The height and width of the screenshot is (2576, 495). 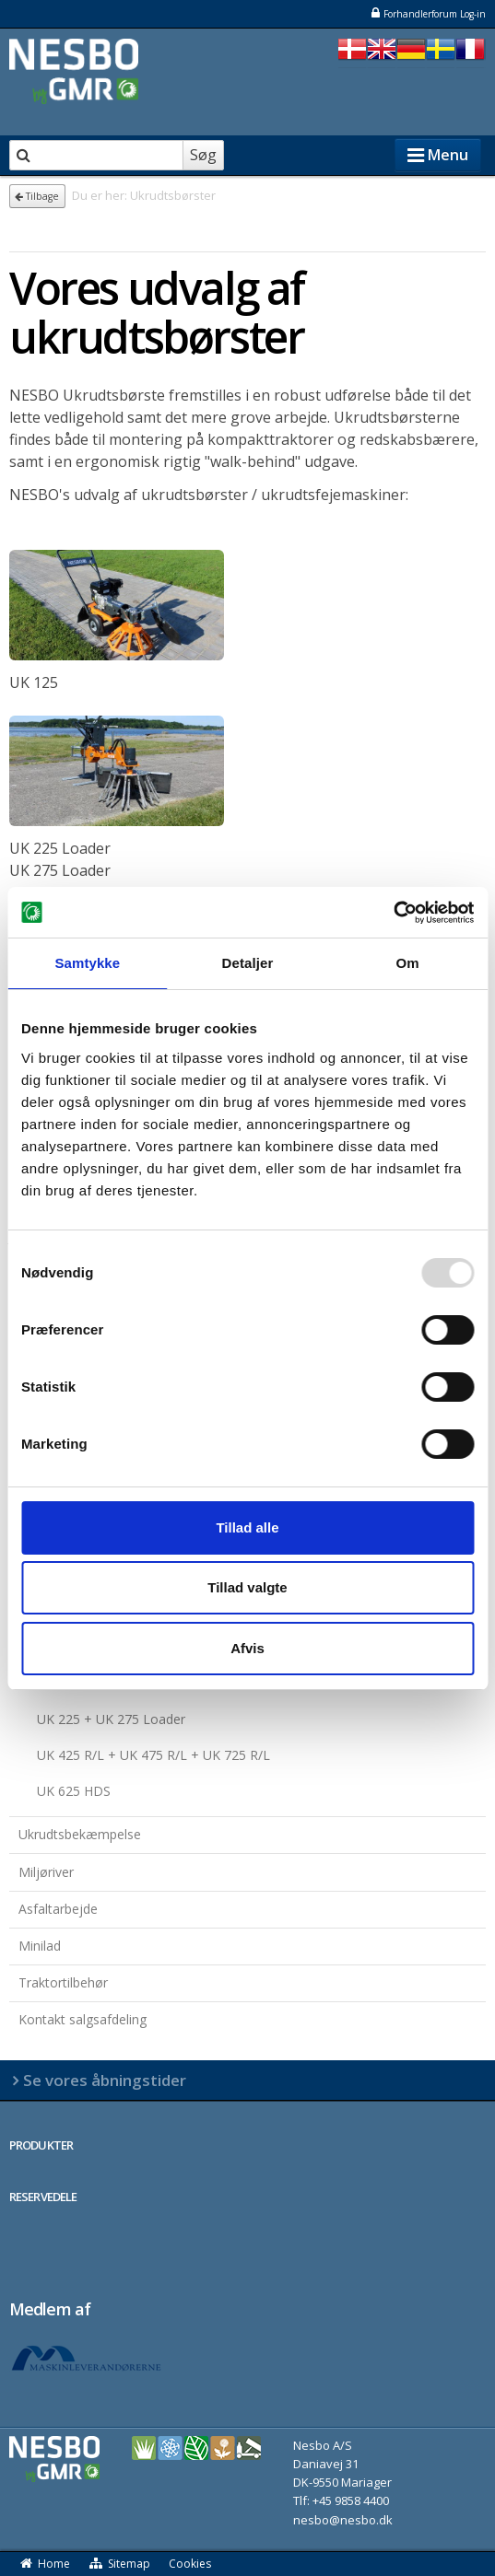 What do you see at coordinates (41, 2145) in the screenshot?
I see `PRODUKTER` at bounding box center [41, 2145].